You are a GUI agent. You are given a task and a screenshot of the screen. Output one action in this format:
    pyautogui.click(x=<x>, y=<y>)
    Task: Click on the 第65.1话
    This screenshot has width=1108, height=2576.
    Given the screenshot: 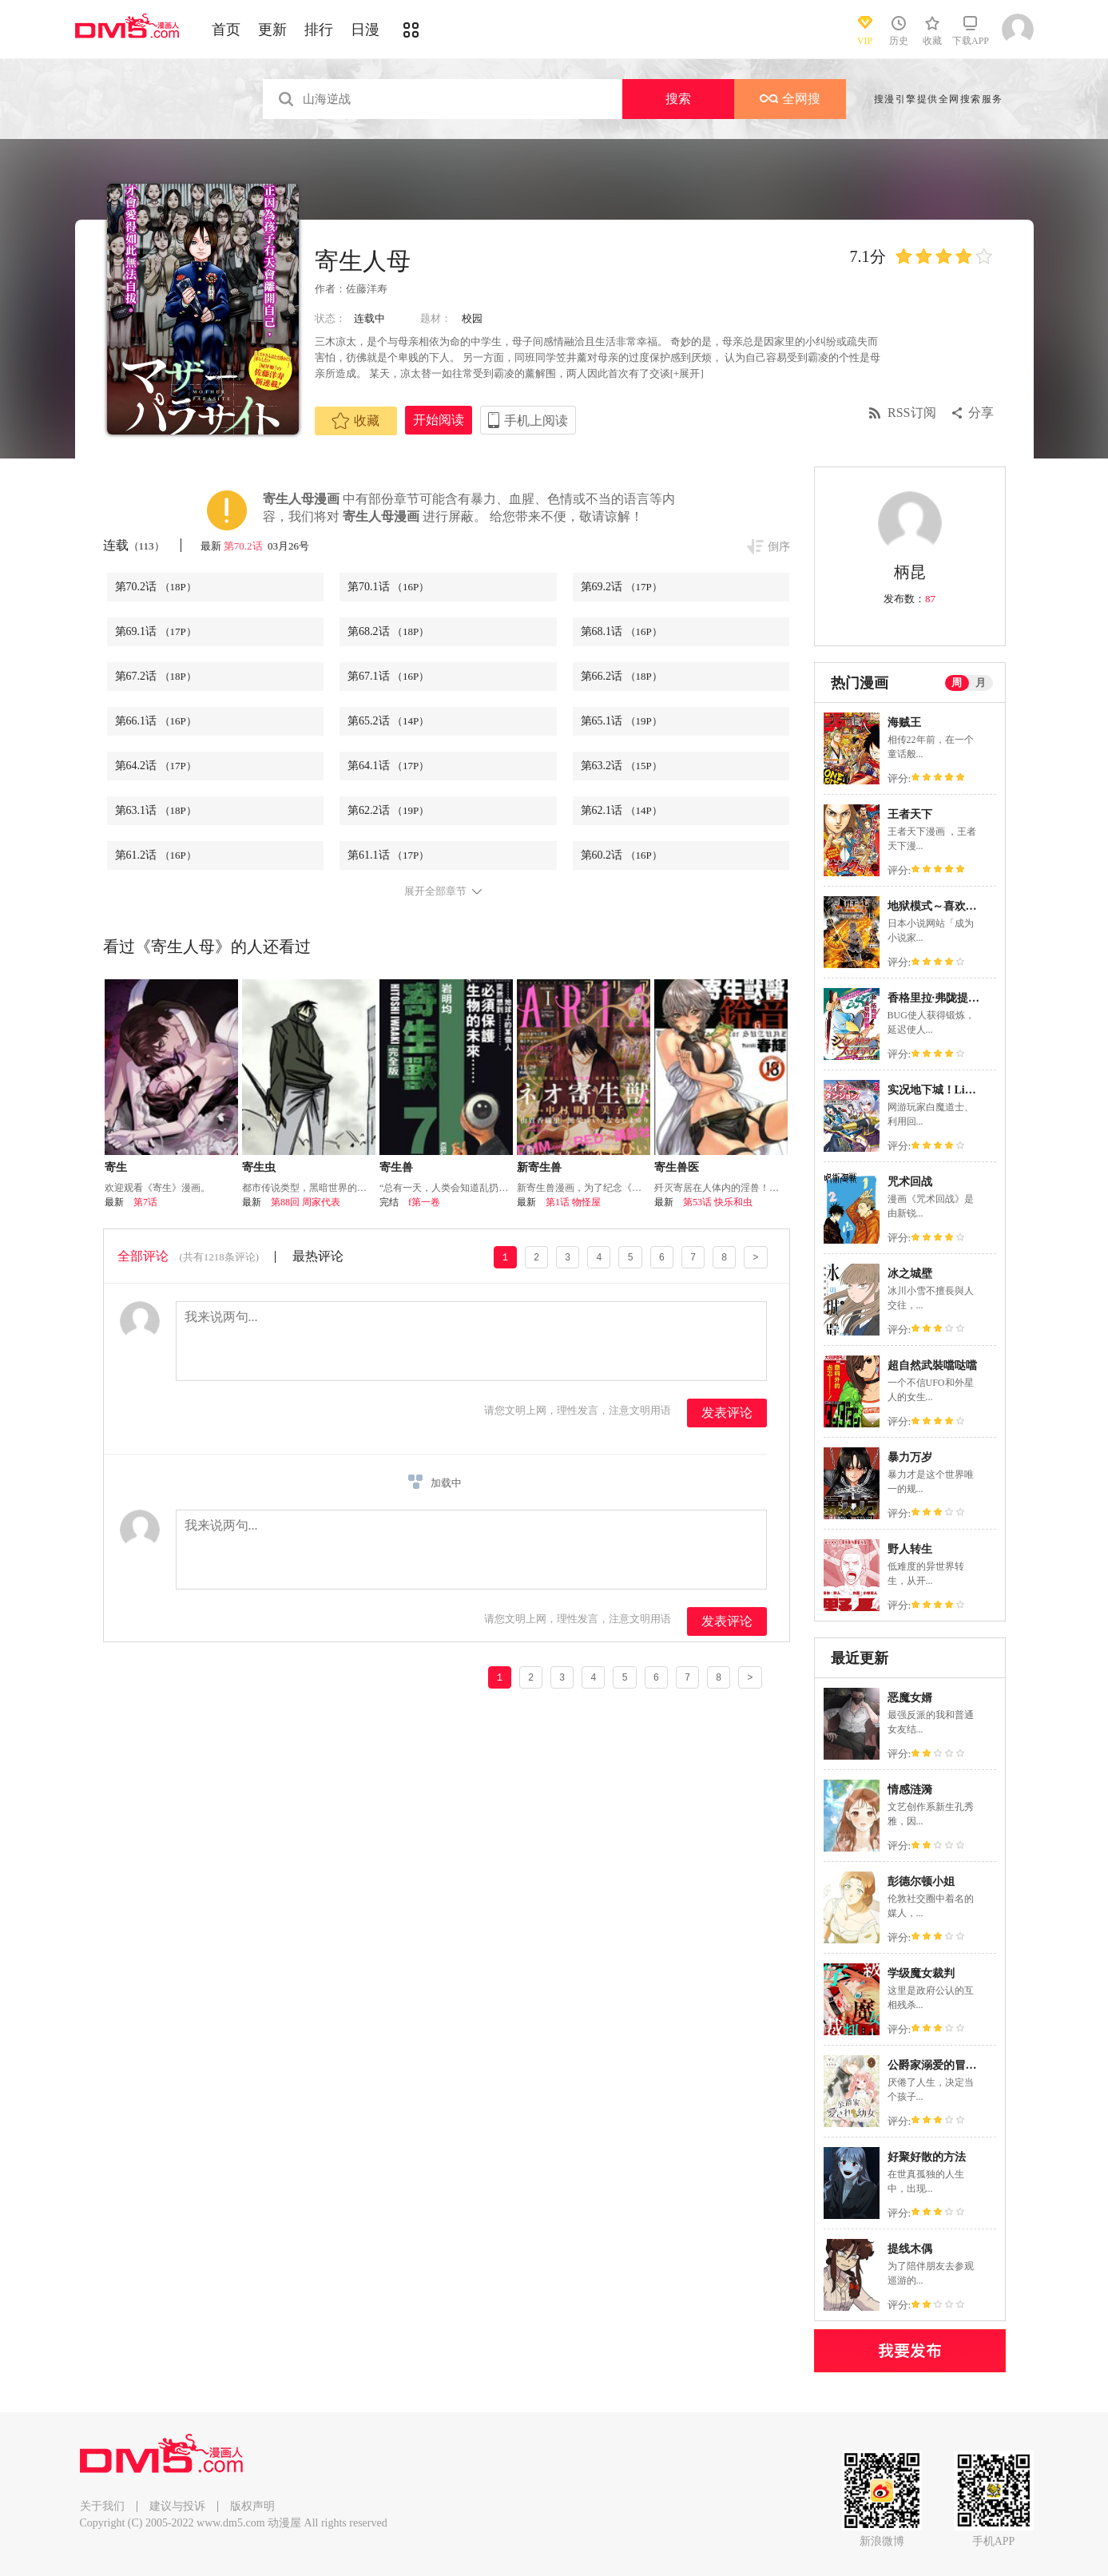 What is the action you would take?
    pyautogui.click(x=621, y=721)
    